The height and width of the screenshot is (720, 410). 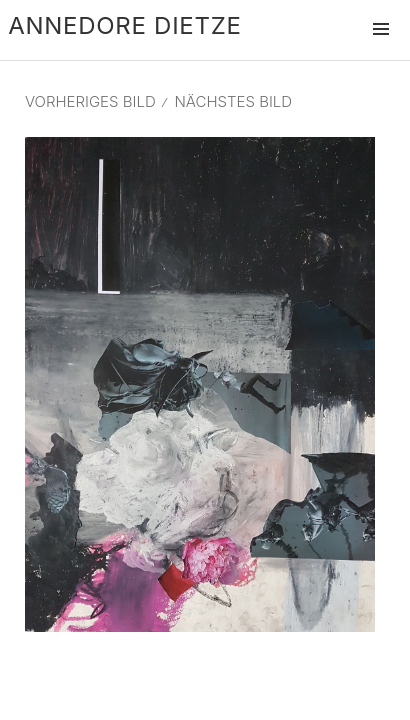 I want to click on Vorheriges Bild, so click(x=90, y=101).